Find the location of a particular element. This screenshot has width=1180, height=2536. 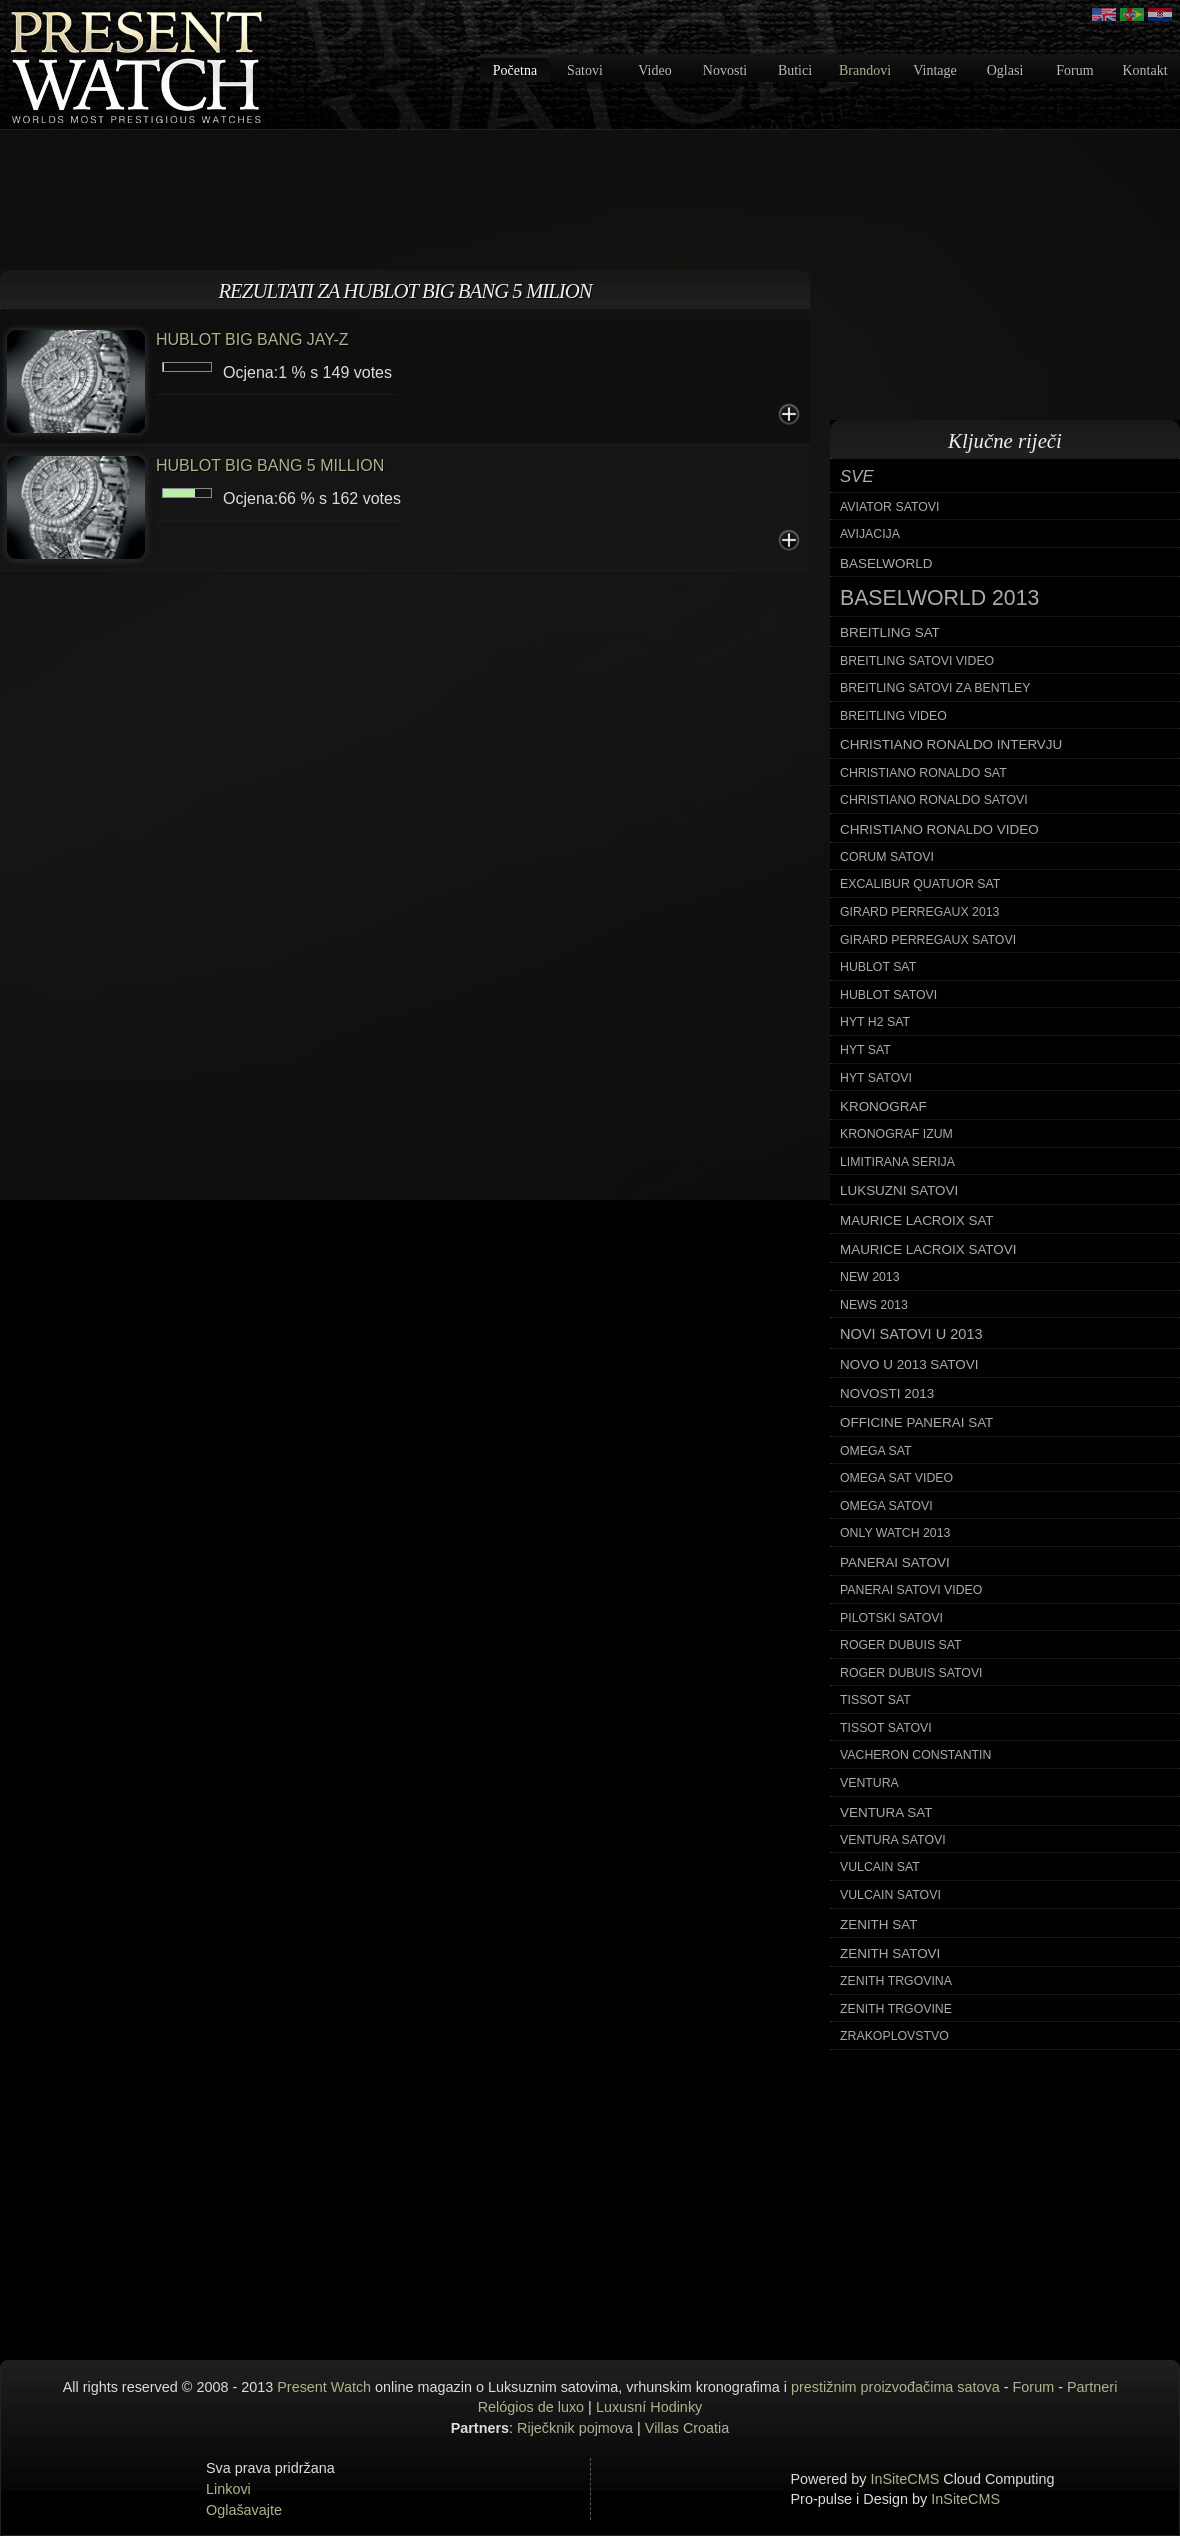

breitling video is located at coordinates (893, 716).